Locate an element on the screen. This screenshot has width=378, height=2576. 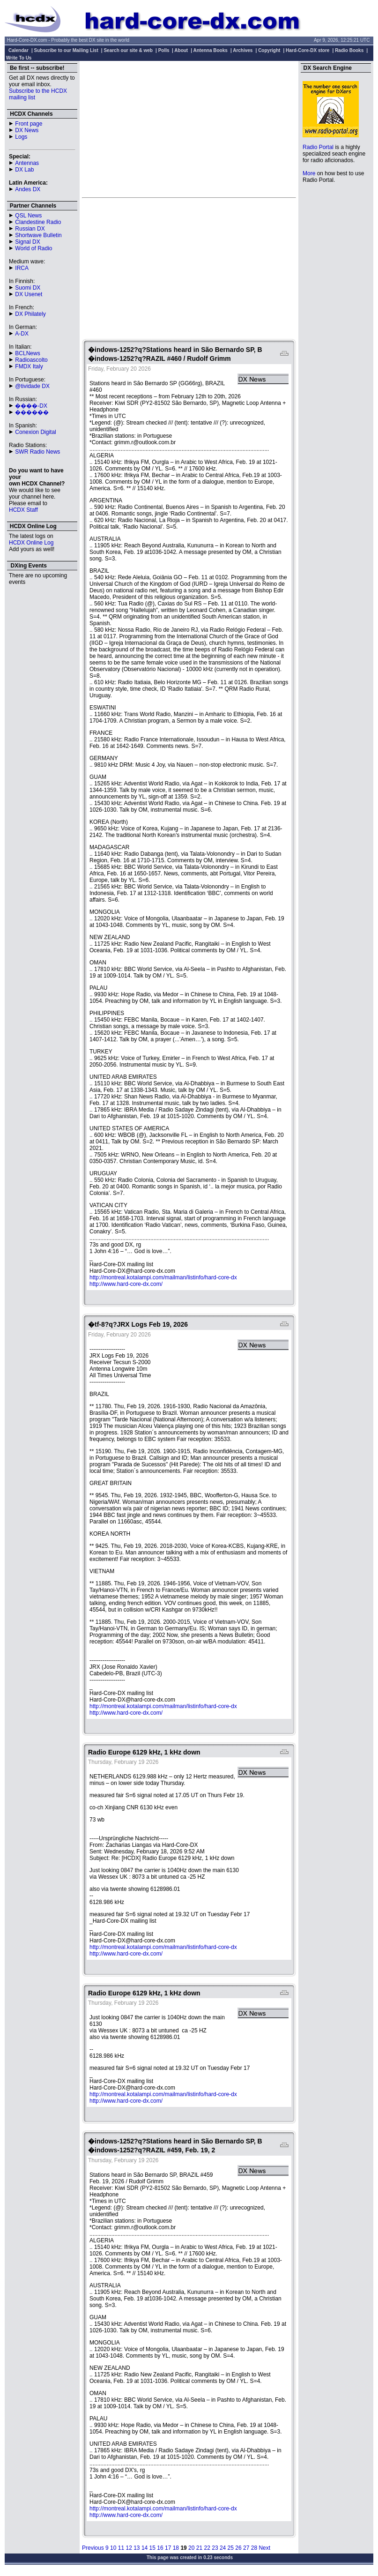
Antennas is located at coordinates (27, 163).